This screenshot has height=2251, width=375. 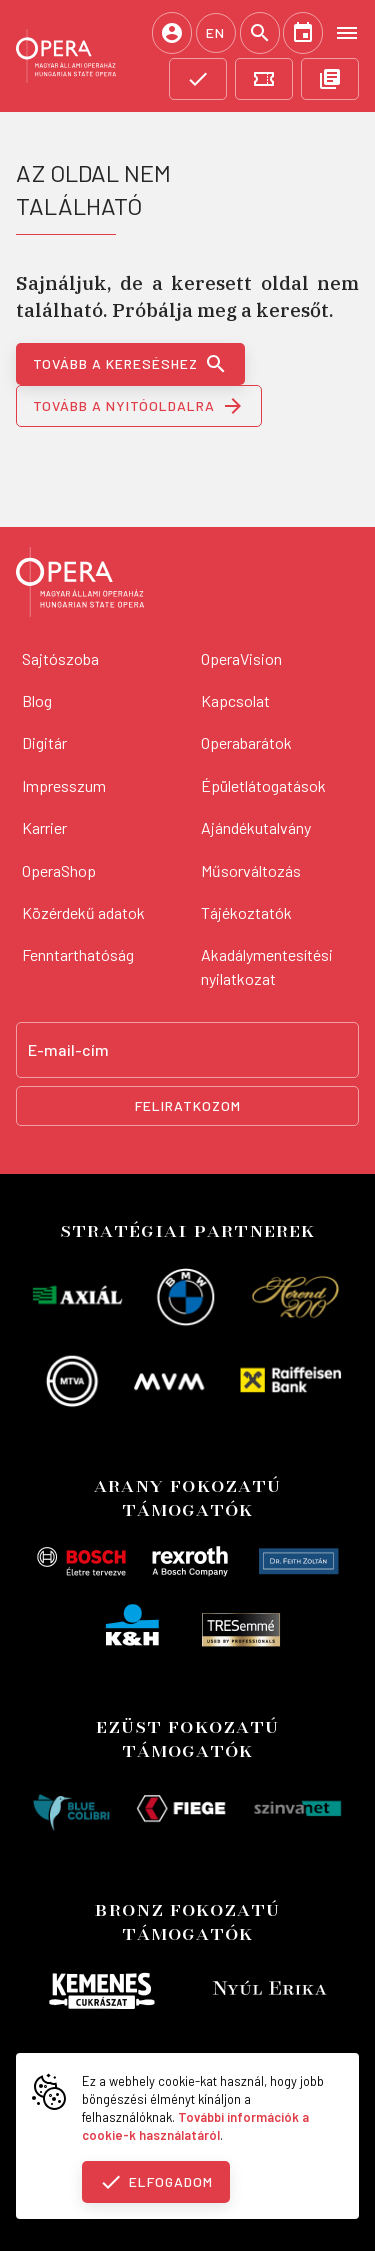 I want to click on [Jegyvásárlás], so click(x=264, y=79).